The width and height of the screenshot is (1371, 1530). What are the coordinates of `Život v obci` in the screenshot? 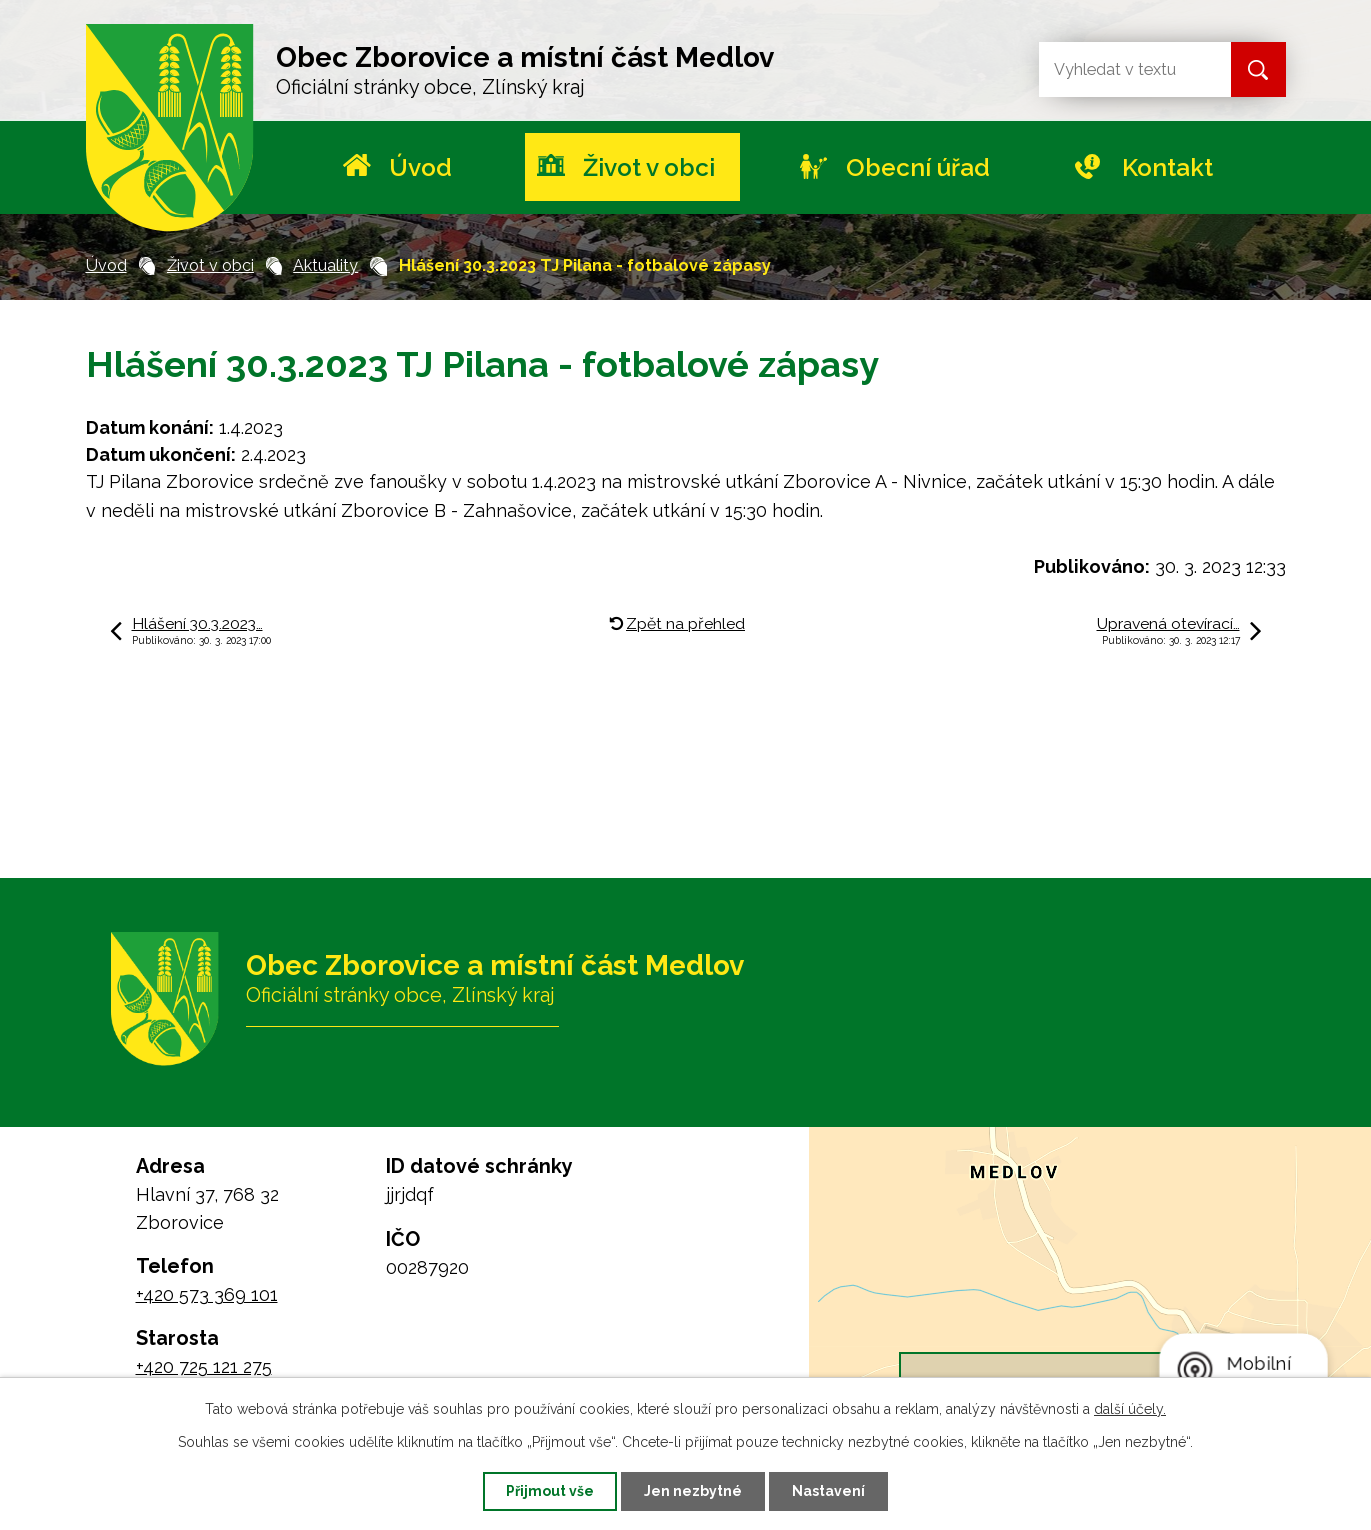 It's located at (649, 167).